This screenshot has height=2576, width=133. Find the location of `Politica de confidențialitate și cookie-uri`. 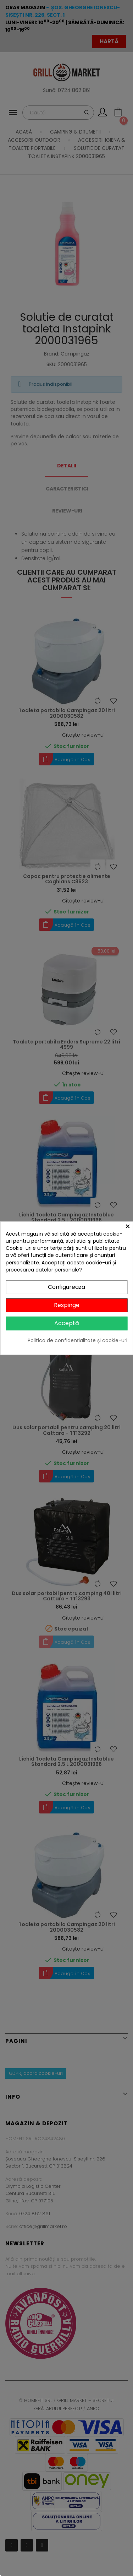

Politica de confidențialitate și cookie-uri is located at coordinates (77, 1340).